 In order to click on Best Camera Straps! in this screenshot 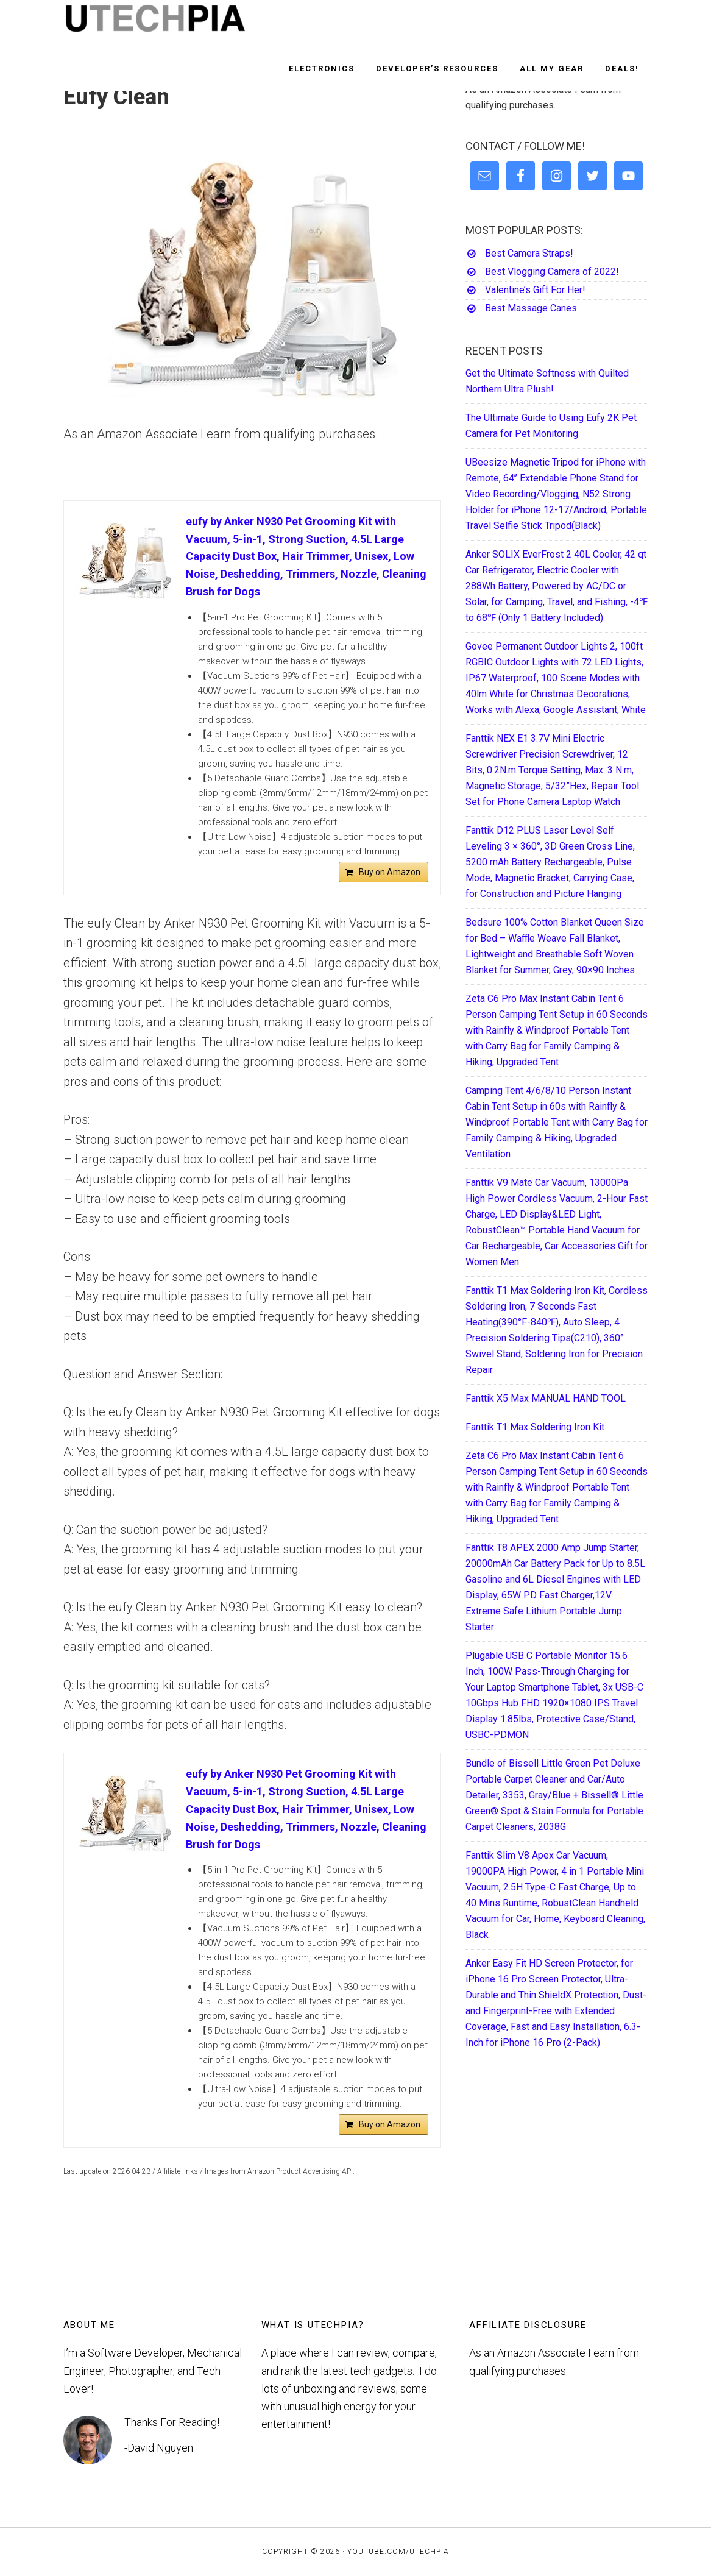, I will do `click(529, 253)`.